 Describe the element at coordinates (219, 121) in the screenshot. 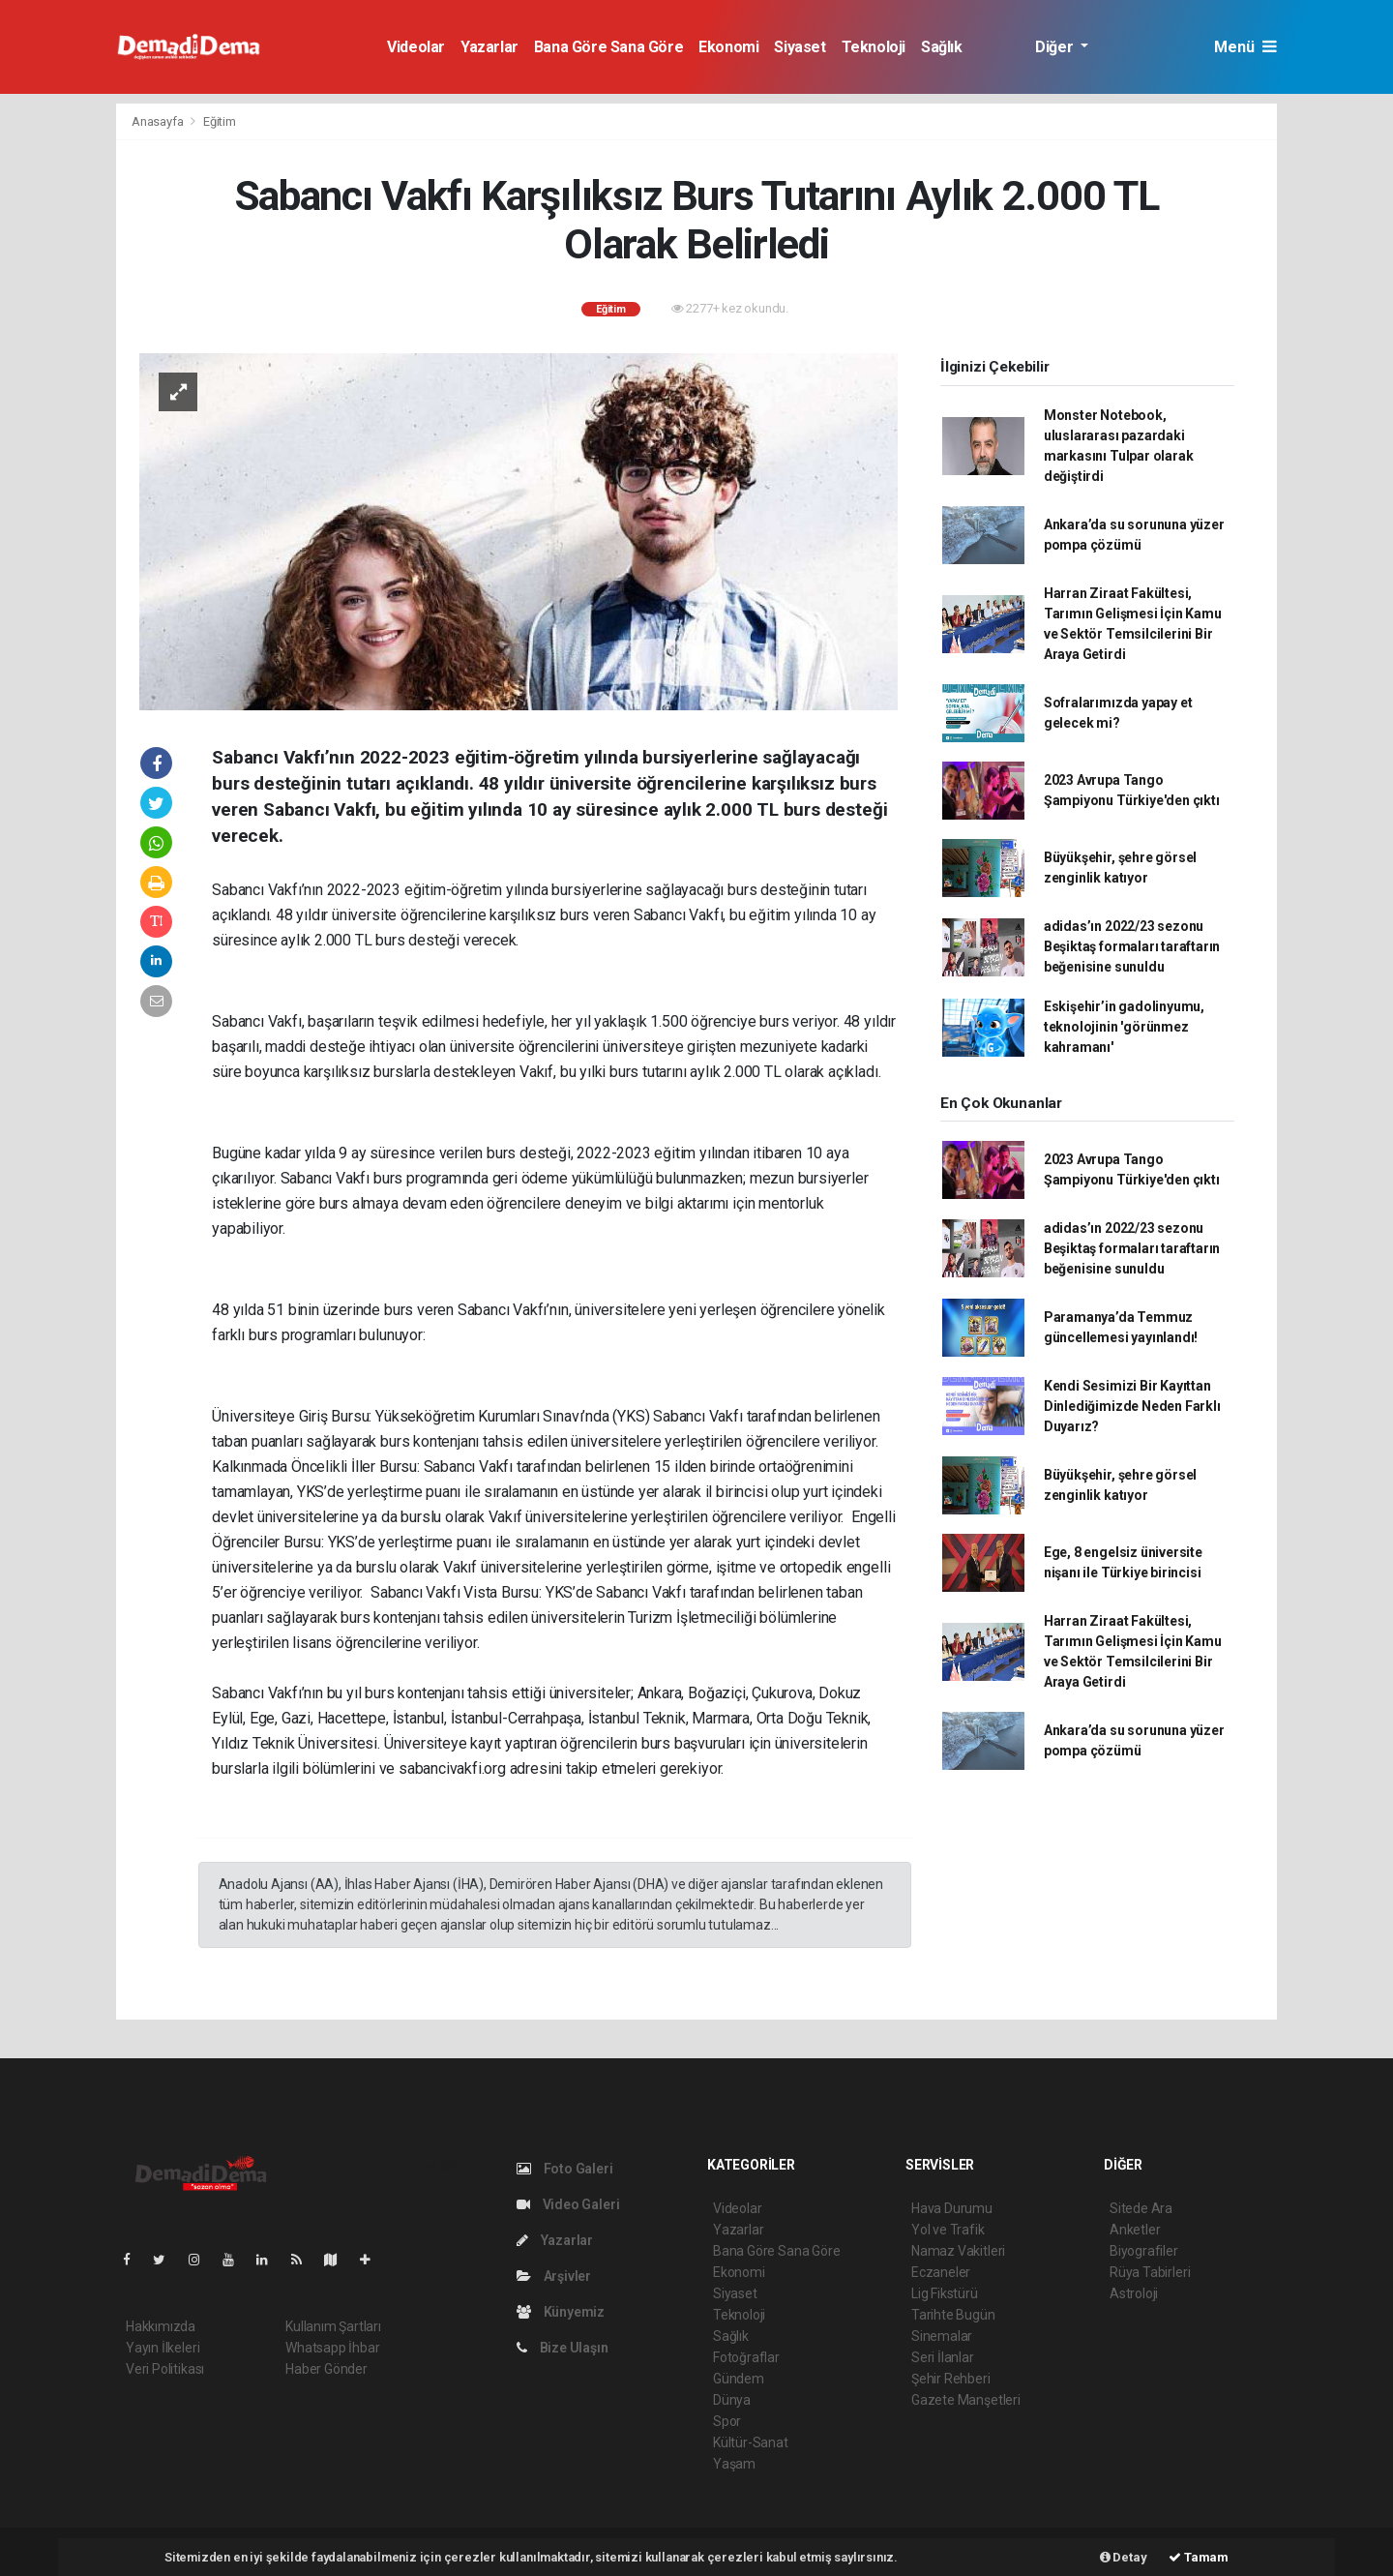

I see `Eğitim` at that location.